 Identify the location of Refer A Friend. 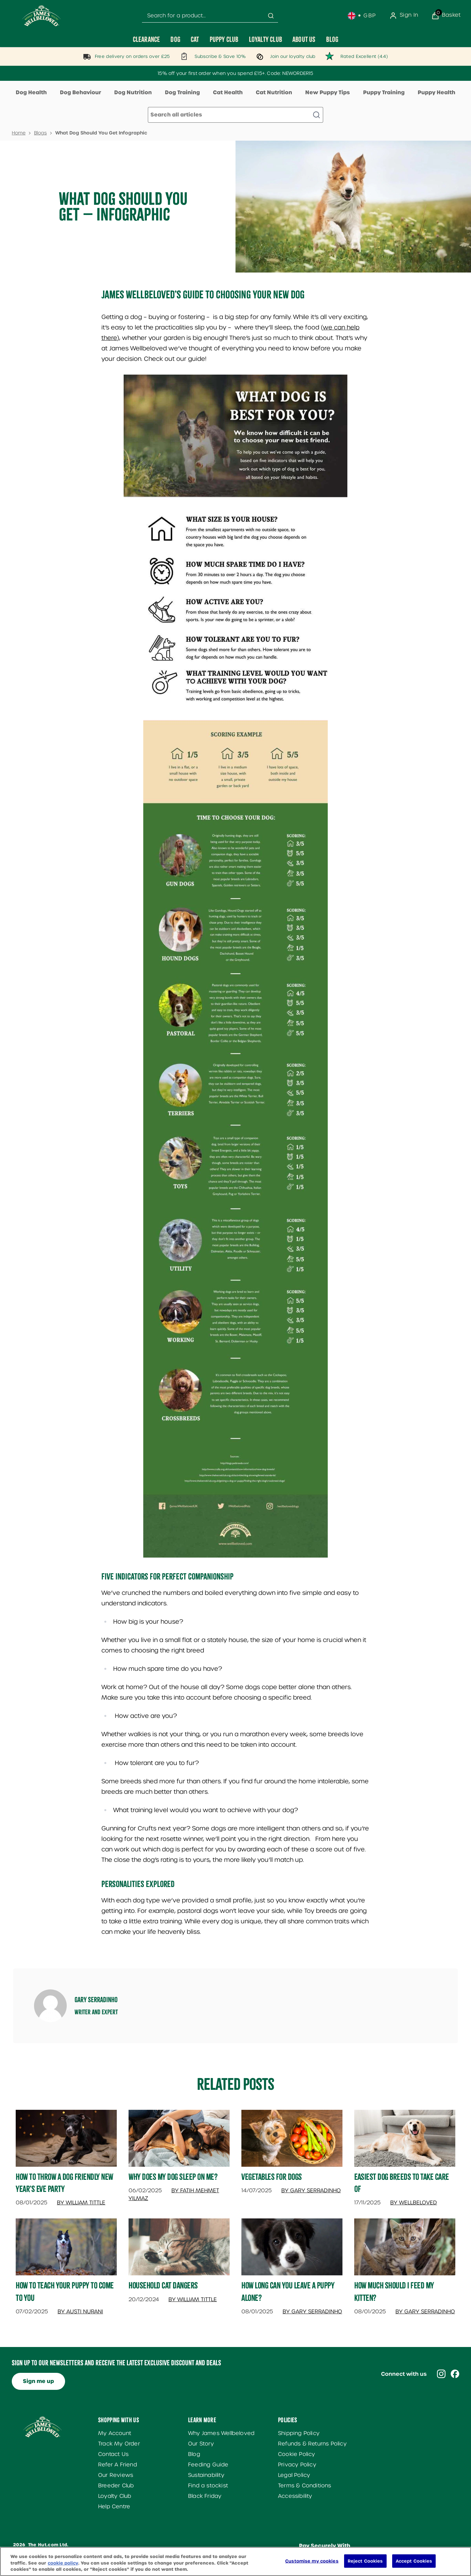
(117, 2464).